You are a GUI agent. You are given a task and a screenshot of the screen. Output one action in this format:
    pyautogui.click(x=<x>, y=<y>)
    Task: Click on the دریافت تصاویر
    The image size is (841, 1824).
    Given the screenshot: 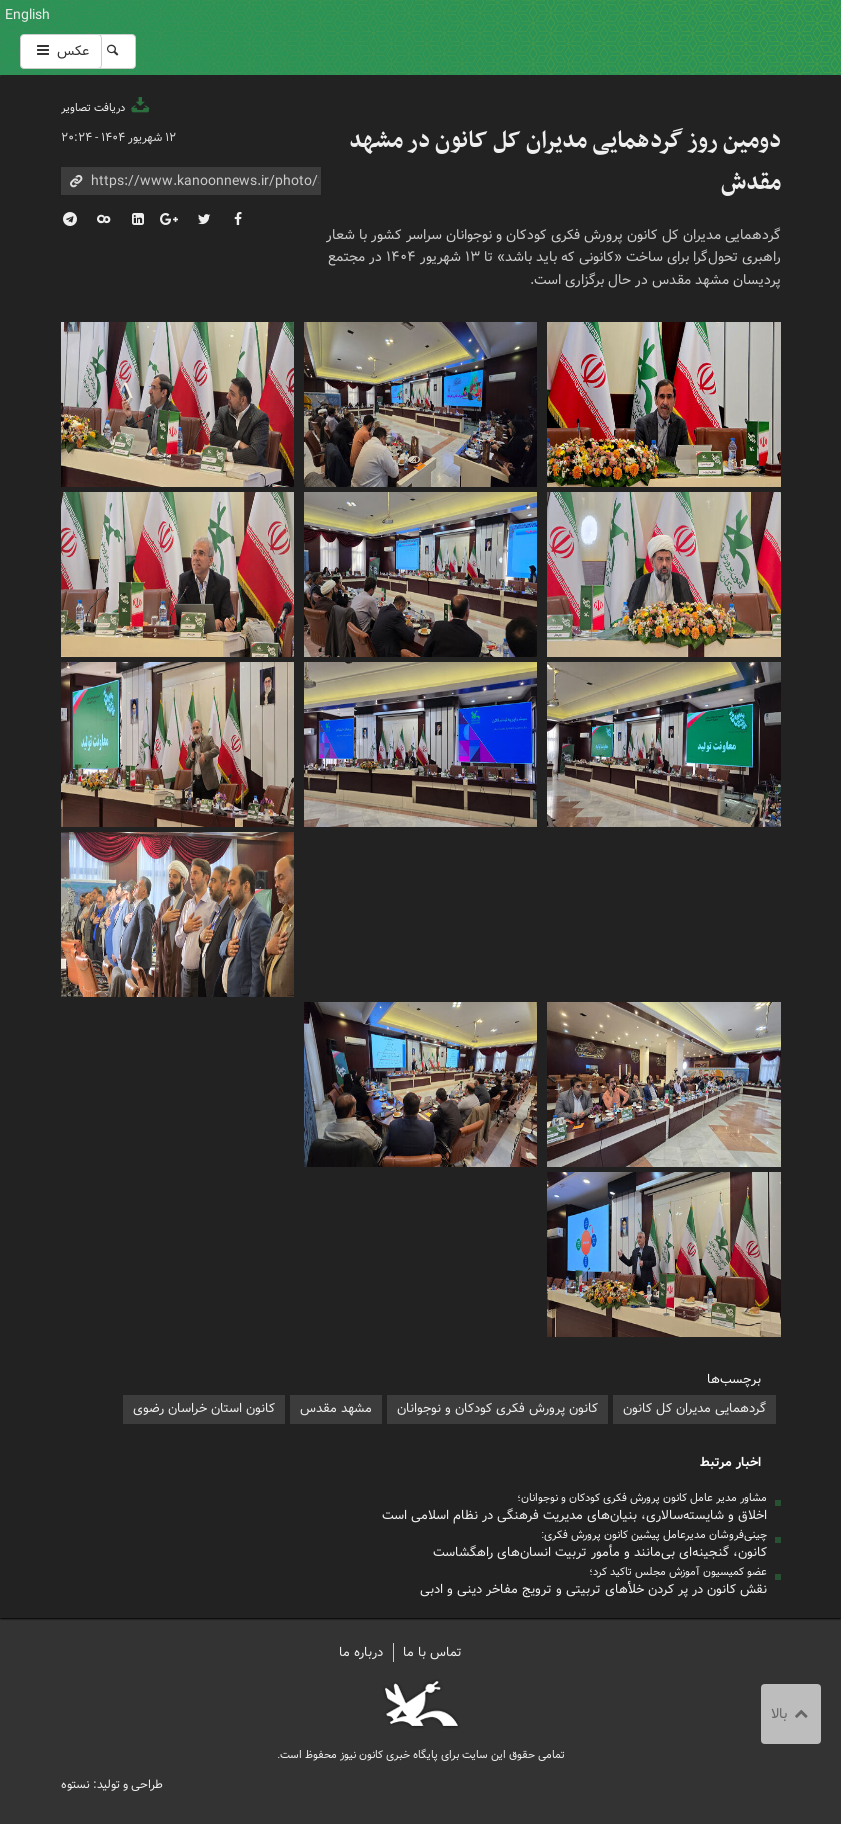 What is the action you would take?
    pyautogui.click(x=107, y=108)
    